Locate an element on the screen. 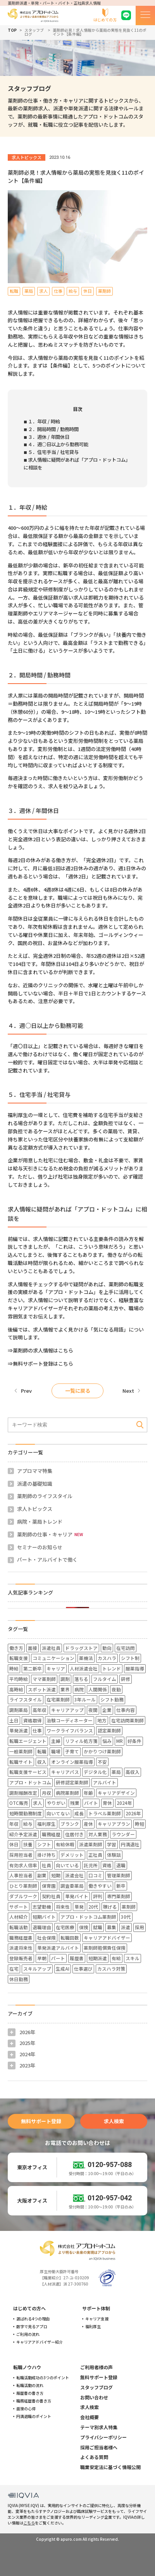 This screenshot has height=2576, width=155. 転職支援 is located at coordinates (18, 1658).